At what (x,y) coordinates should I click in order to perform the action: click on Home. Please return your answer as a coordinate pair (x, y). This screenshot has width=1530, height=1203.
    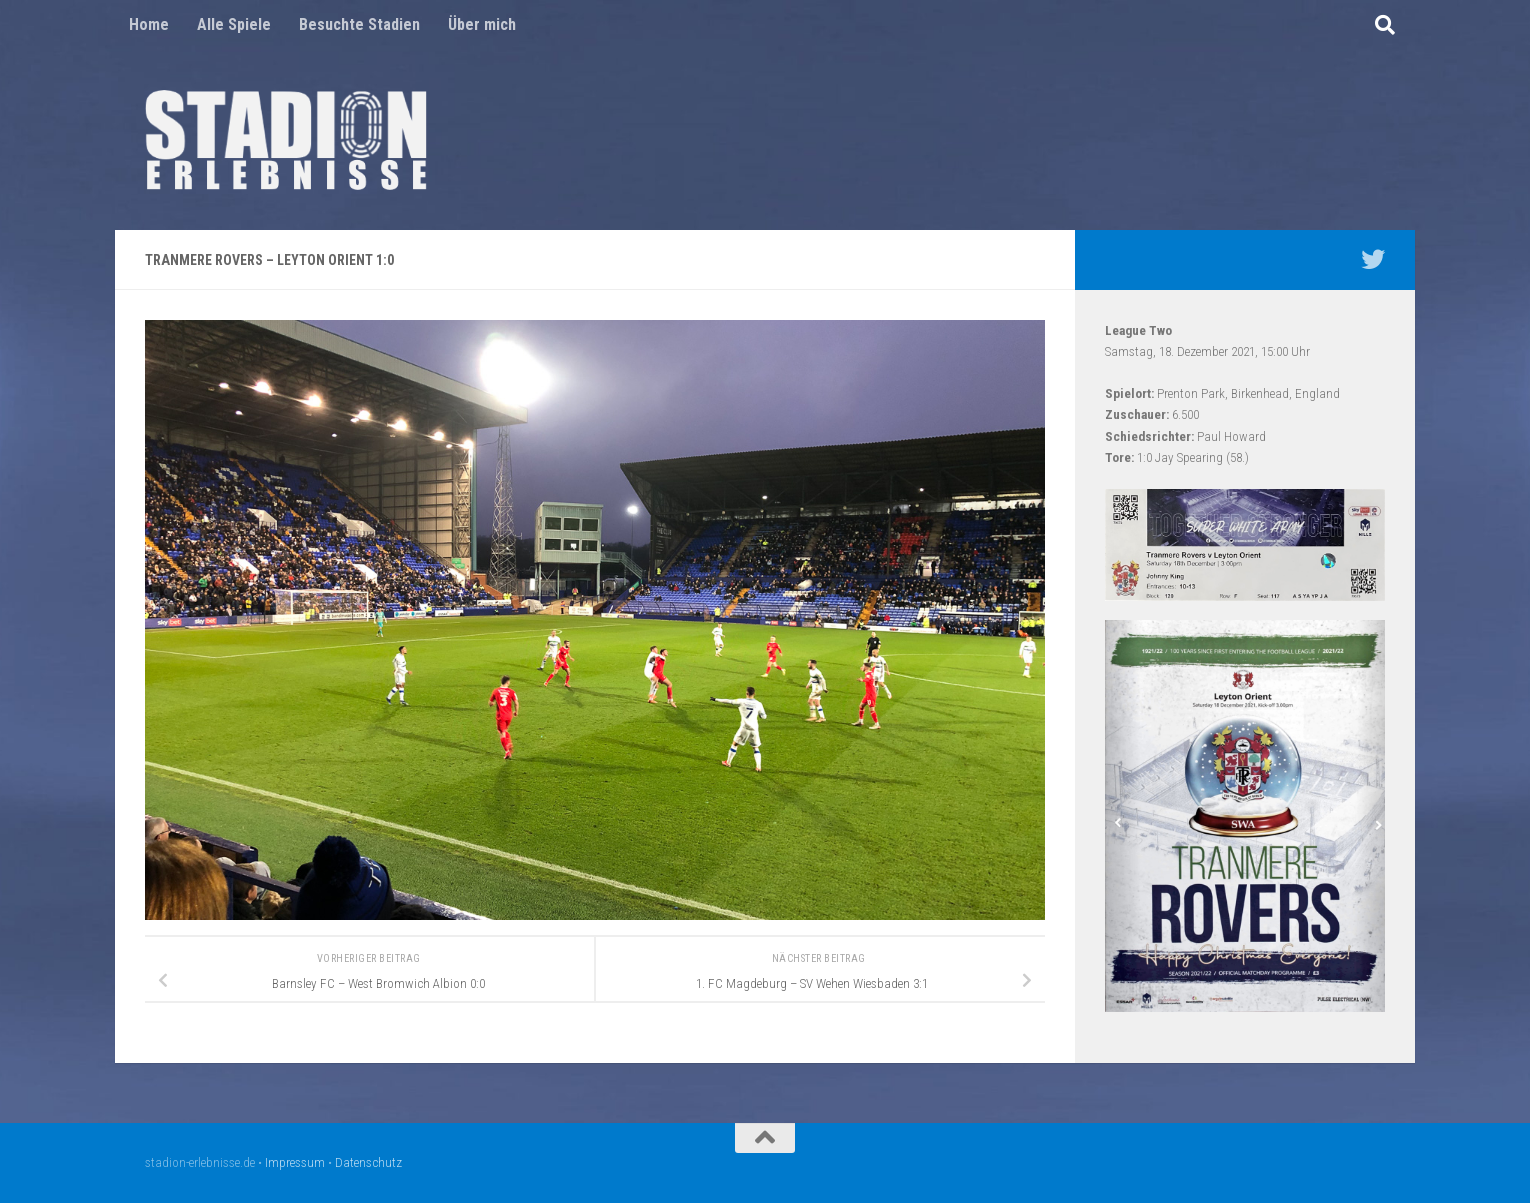
    Looking at the image, I should click on (149, 24).